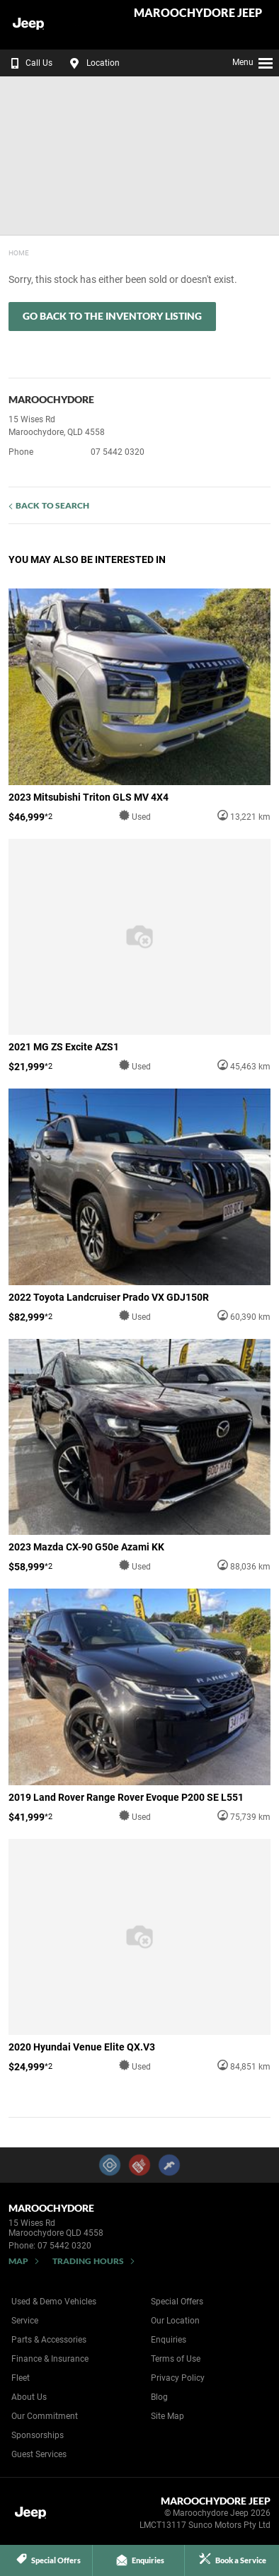 The height and width of the screenshot is (2576, 279). Describe the element at coordinates (178, 2378) in the screenshot. I see `Privacy Policy` at that location.